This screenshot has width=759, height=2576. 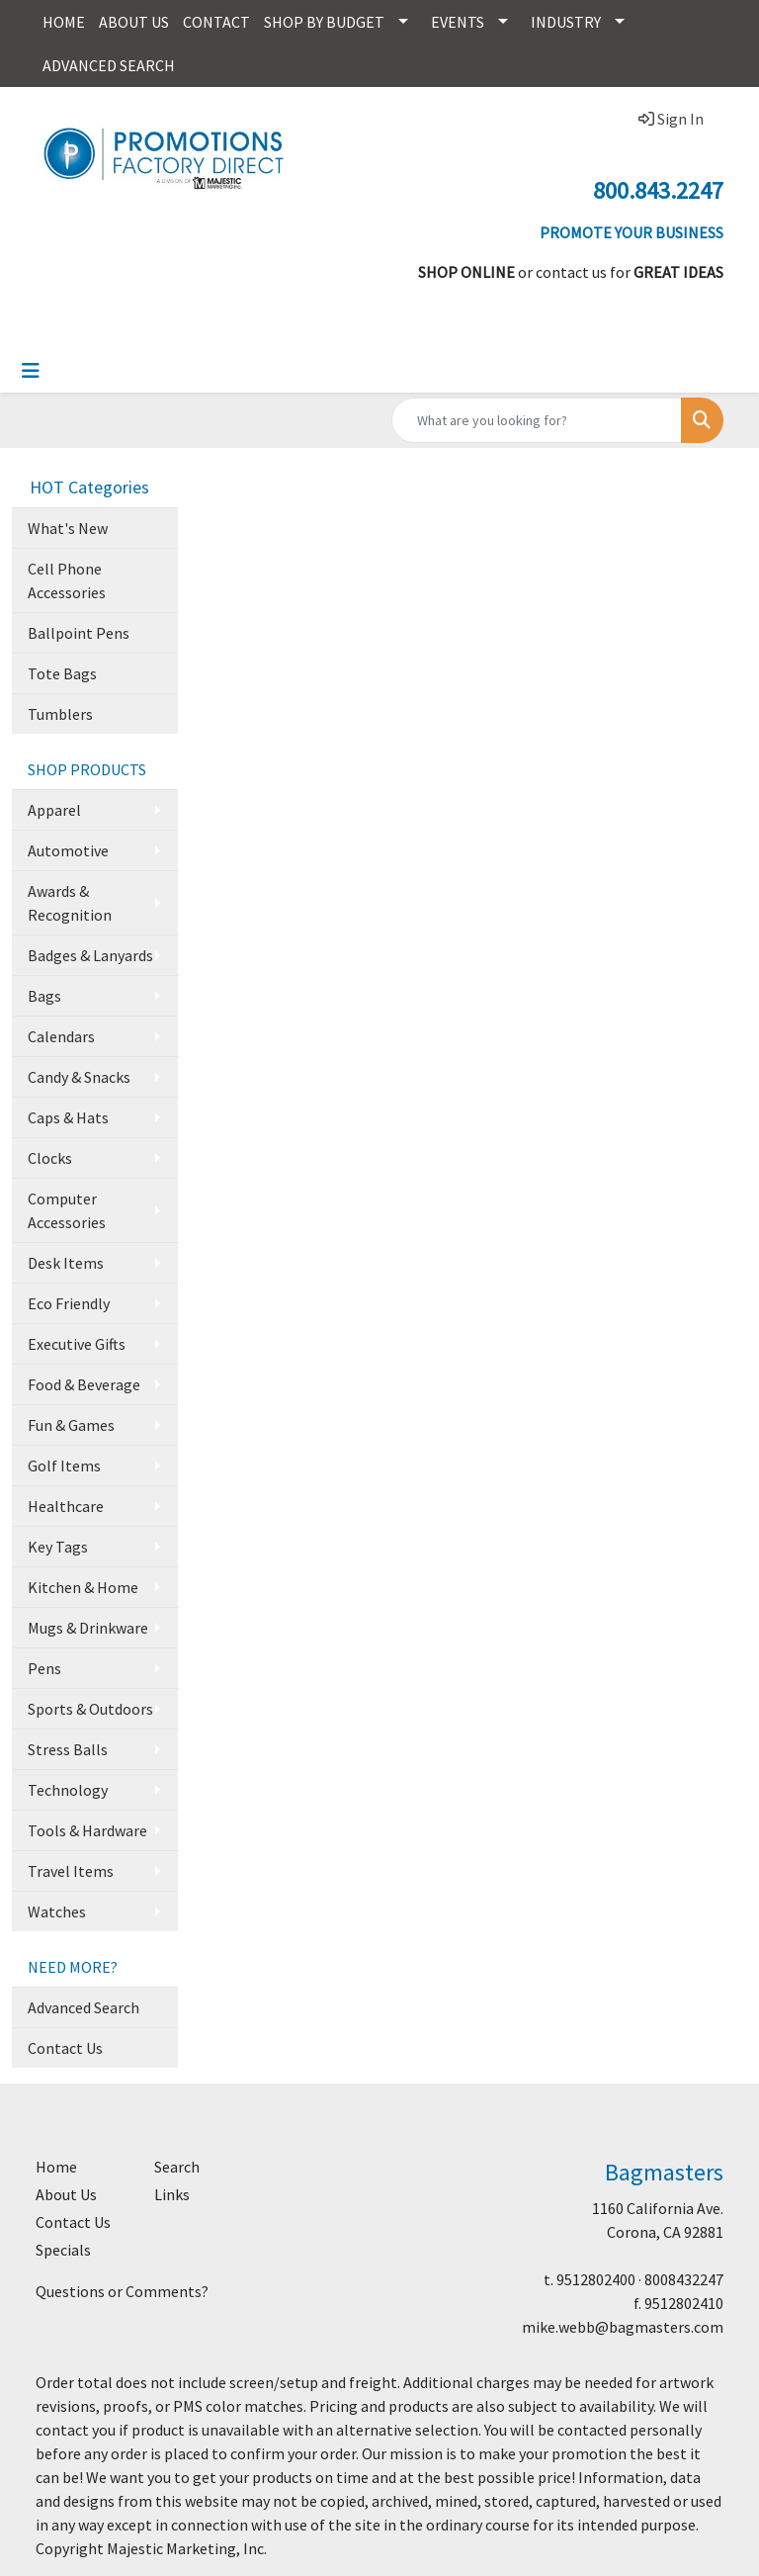 I want to click on Mugs & Drinkware, so click(x=88, y=1628).